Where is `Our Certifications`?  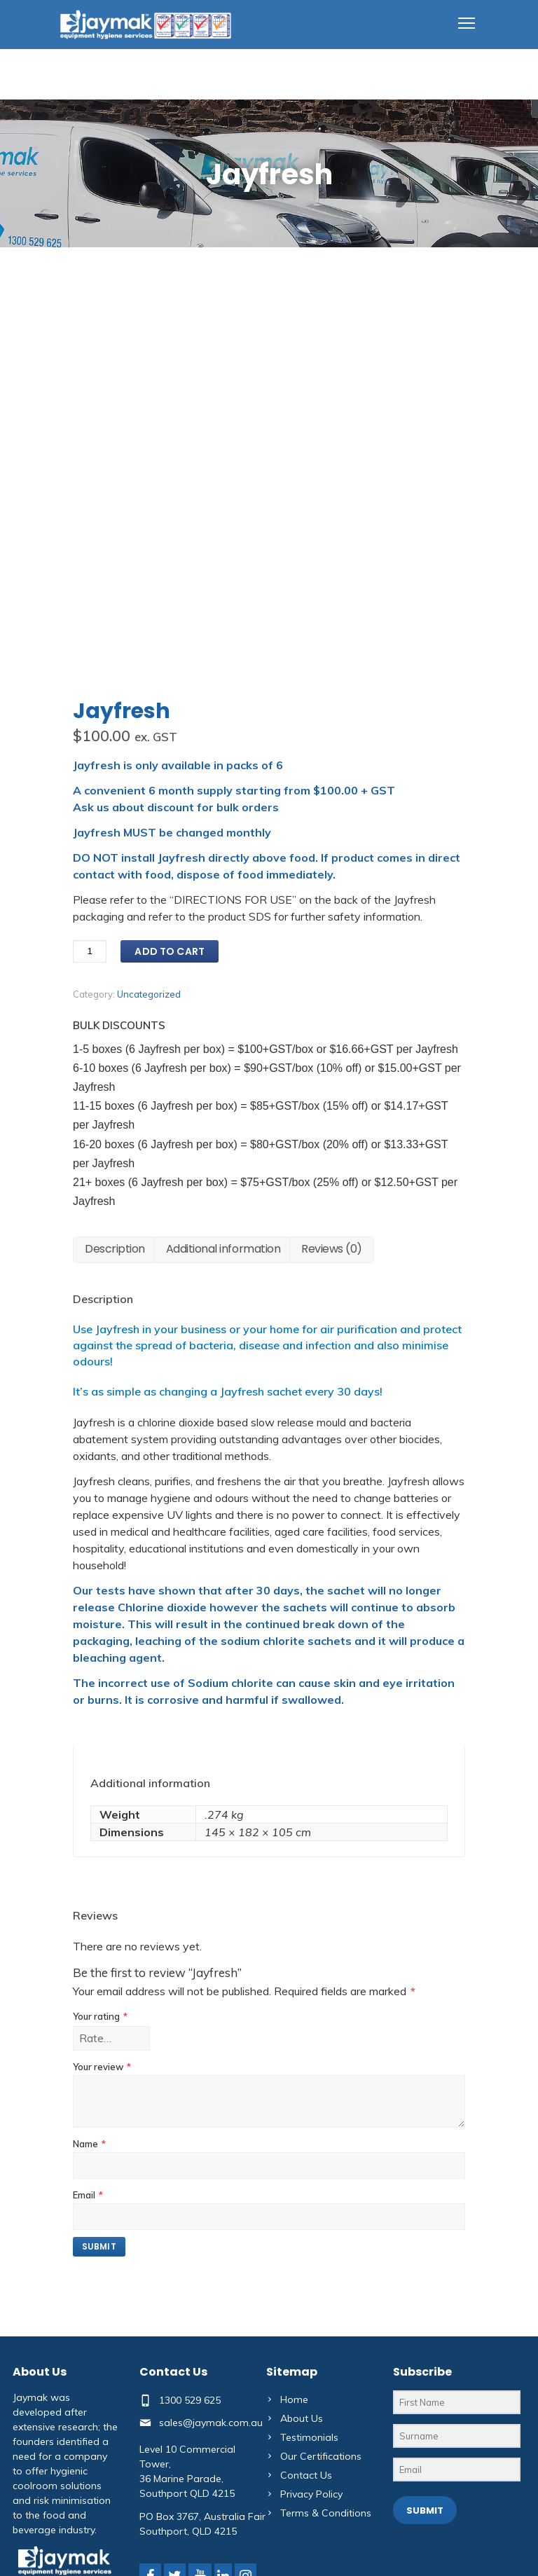
Our Certifications is located at coordinates (320, 2387).